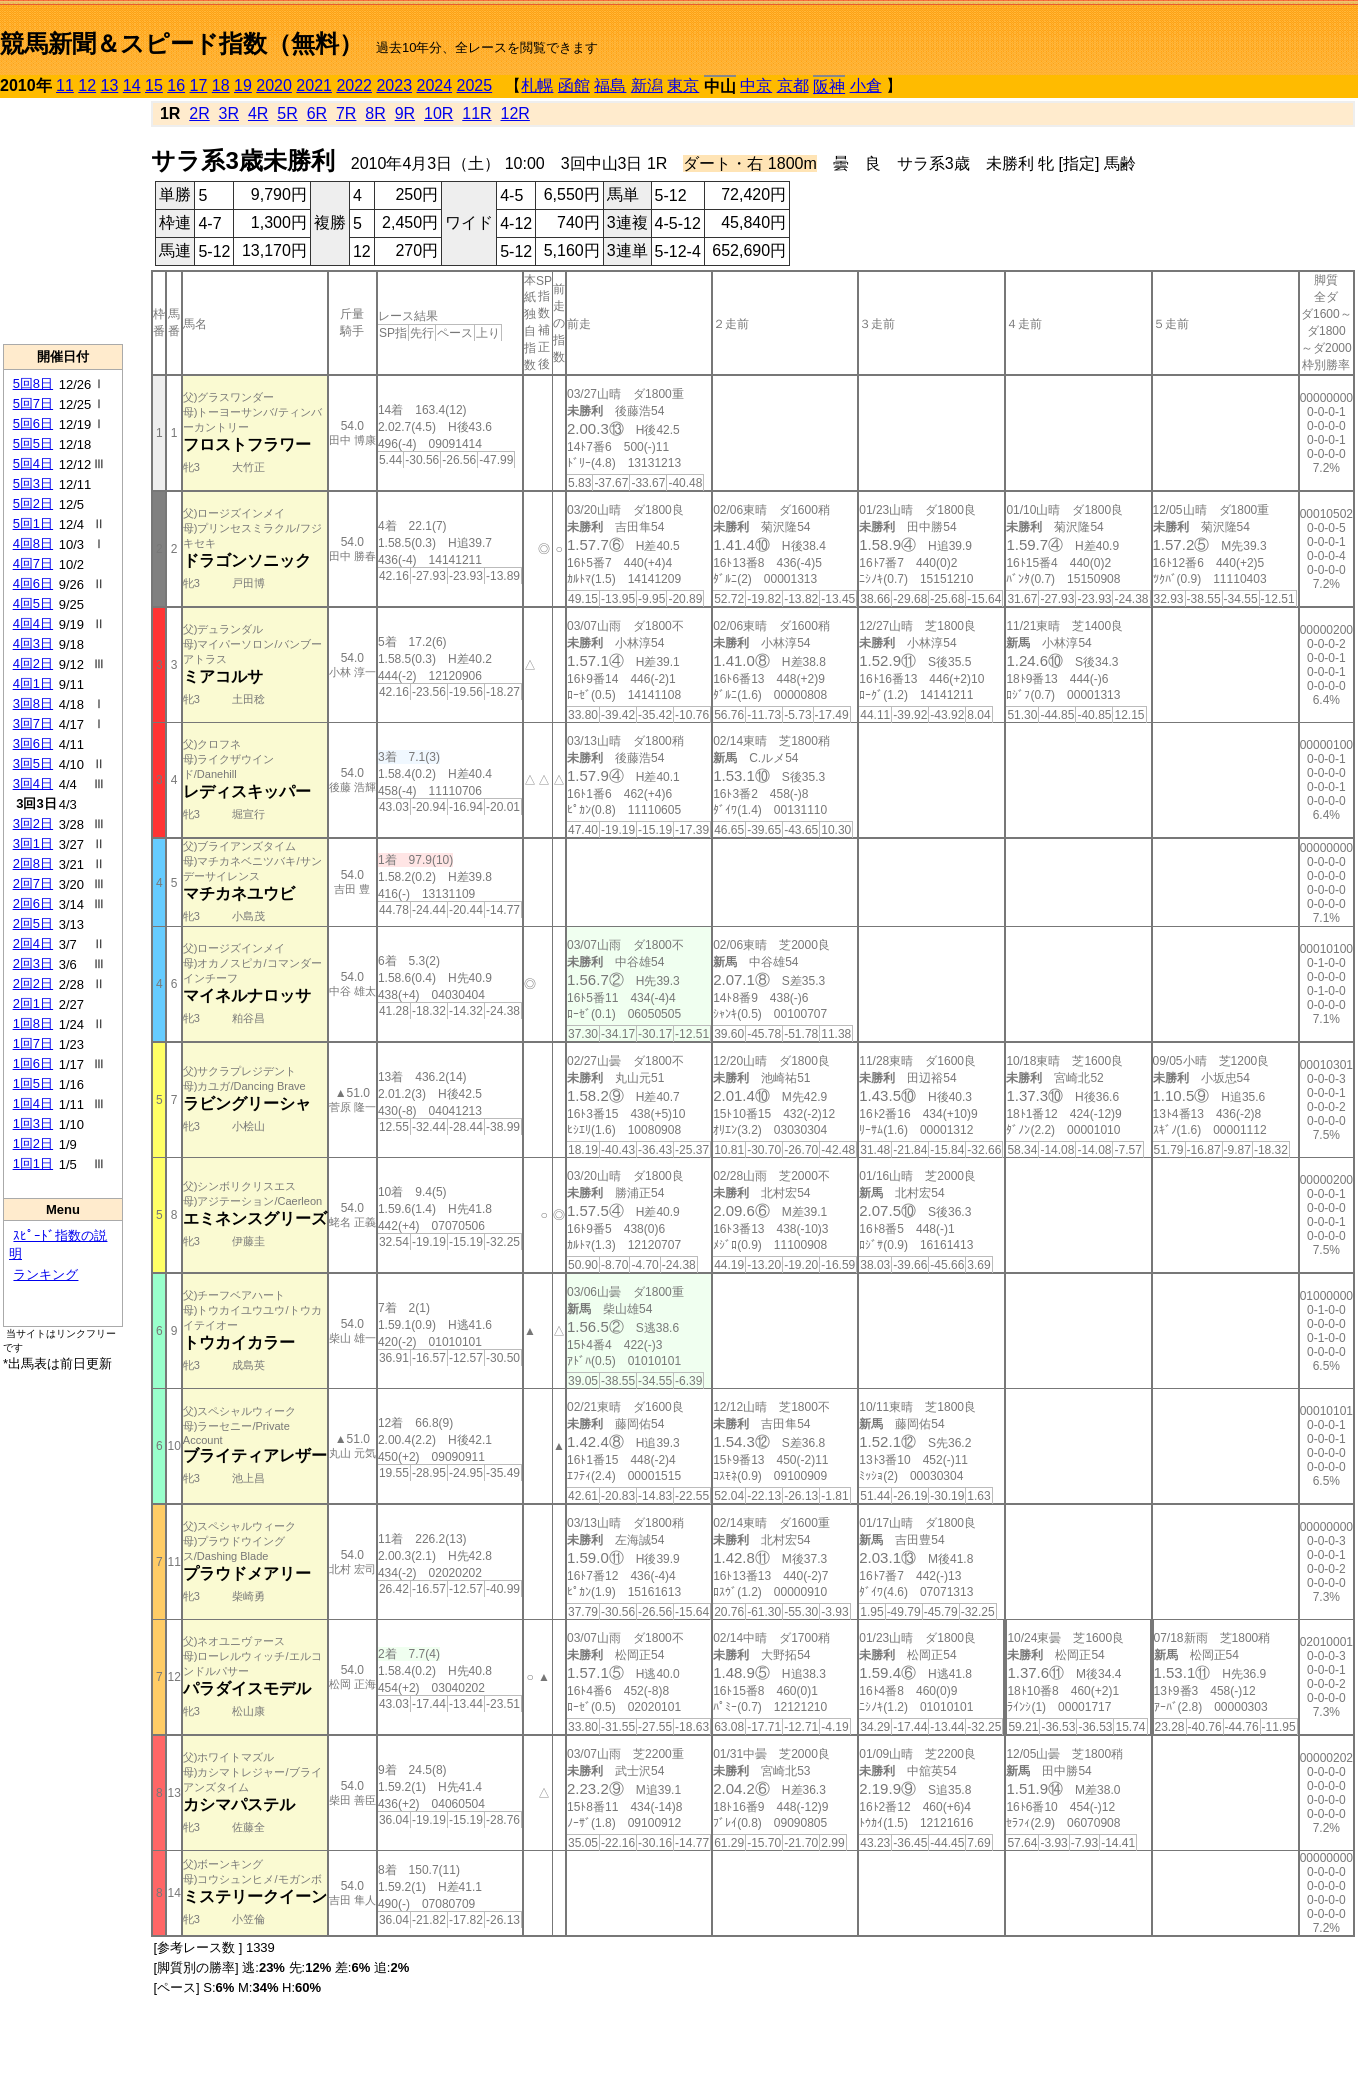 This screenshot has width=1358, height=2080. Describe the element at coordinates (33, 563) in the screenshot. I see `4回7日` at that location.